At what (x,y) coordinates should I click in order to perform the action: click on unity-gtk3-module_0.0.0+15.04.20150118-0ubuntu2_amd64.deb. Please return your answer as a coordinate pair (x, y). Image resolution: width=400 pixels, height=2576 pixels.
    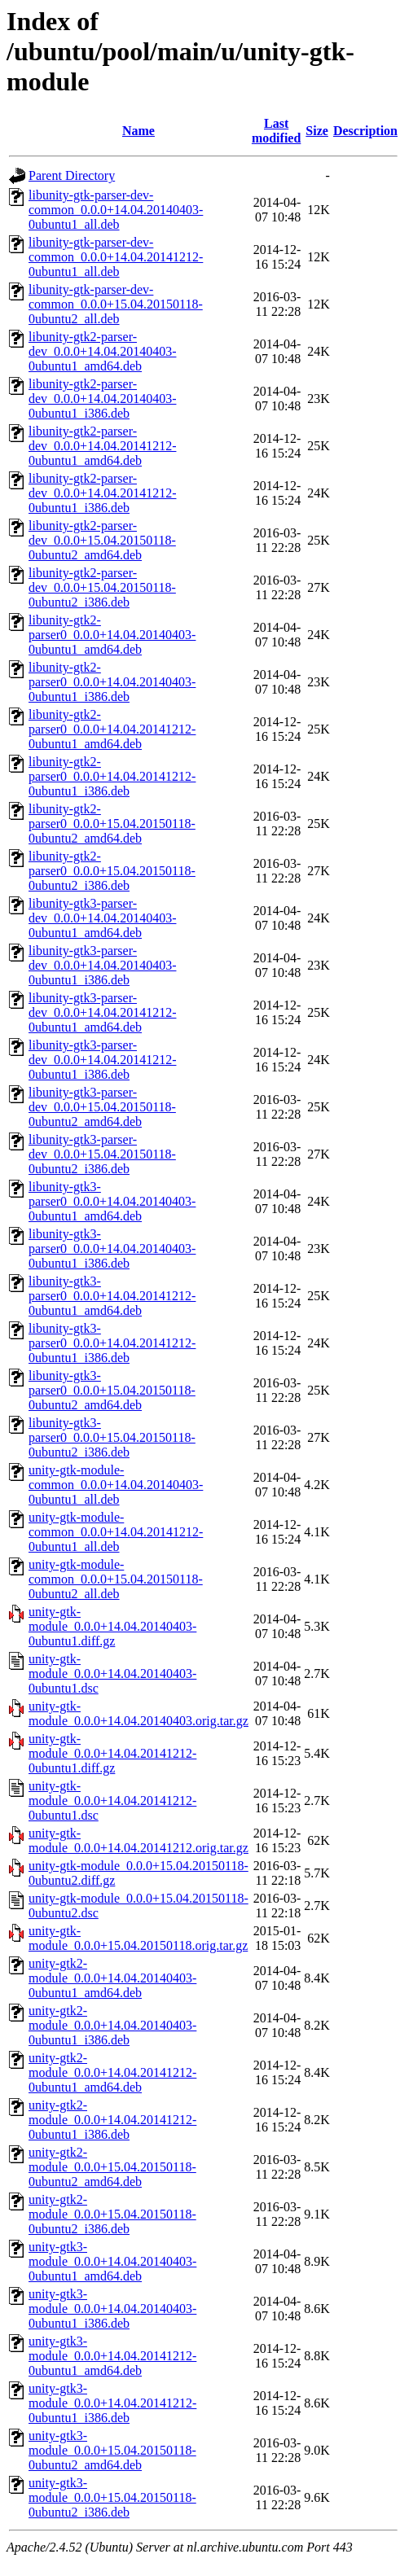
    Looking at the image, I should click on (112, 2450).